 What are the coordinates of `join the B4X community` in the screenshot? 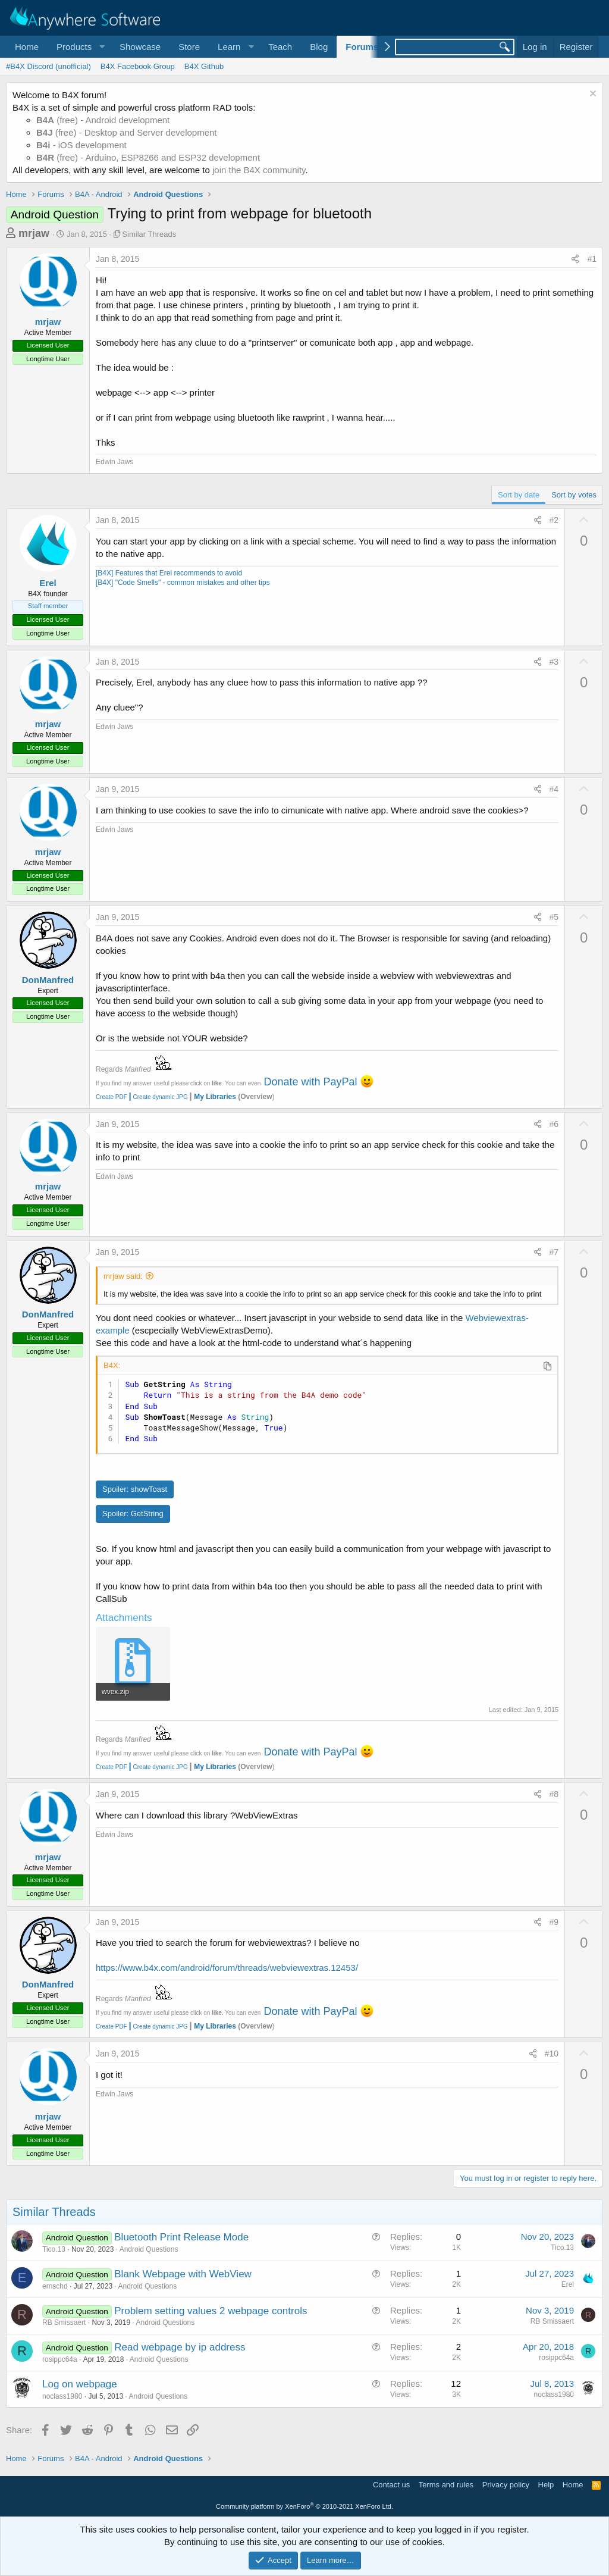 It's located at (258, 170).